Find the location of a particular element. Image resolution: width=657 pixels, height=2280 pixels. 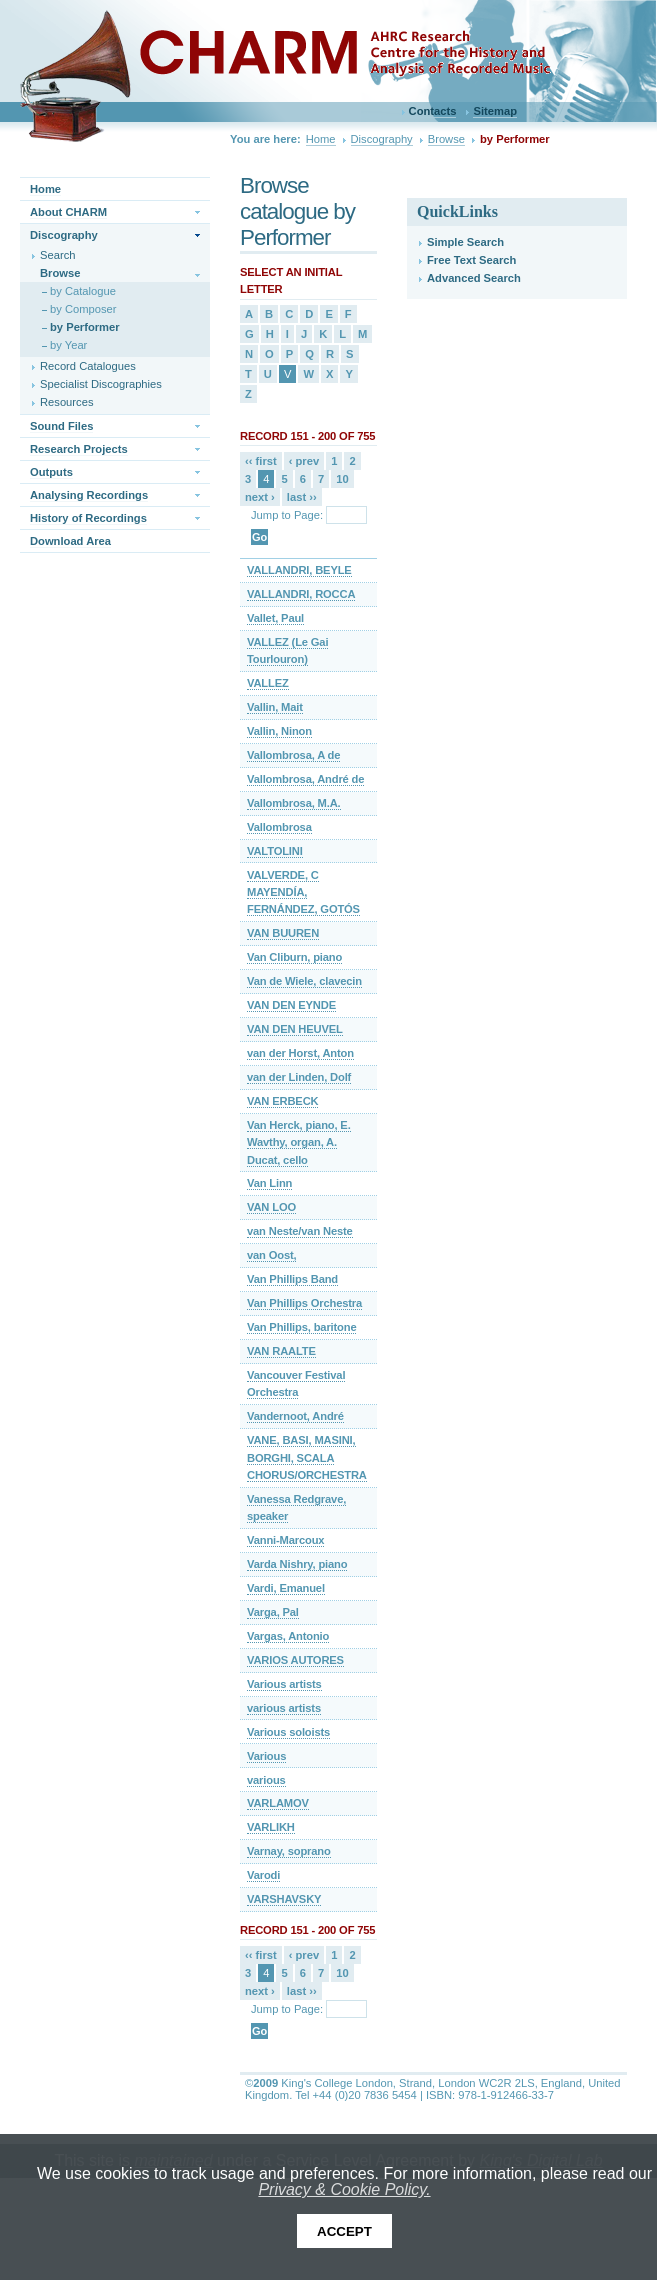

VANE, BASI, MASINI, BORGHI, SCALA CHORUS/ORCHESTRA is located at coordinates (307, 1457).